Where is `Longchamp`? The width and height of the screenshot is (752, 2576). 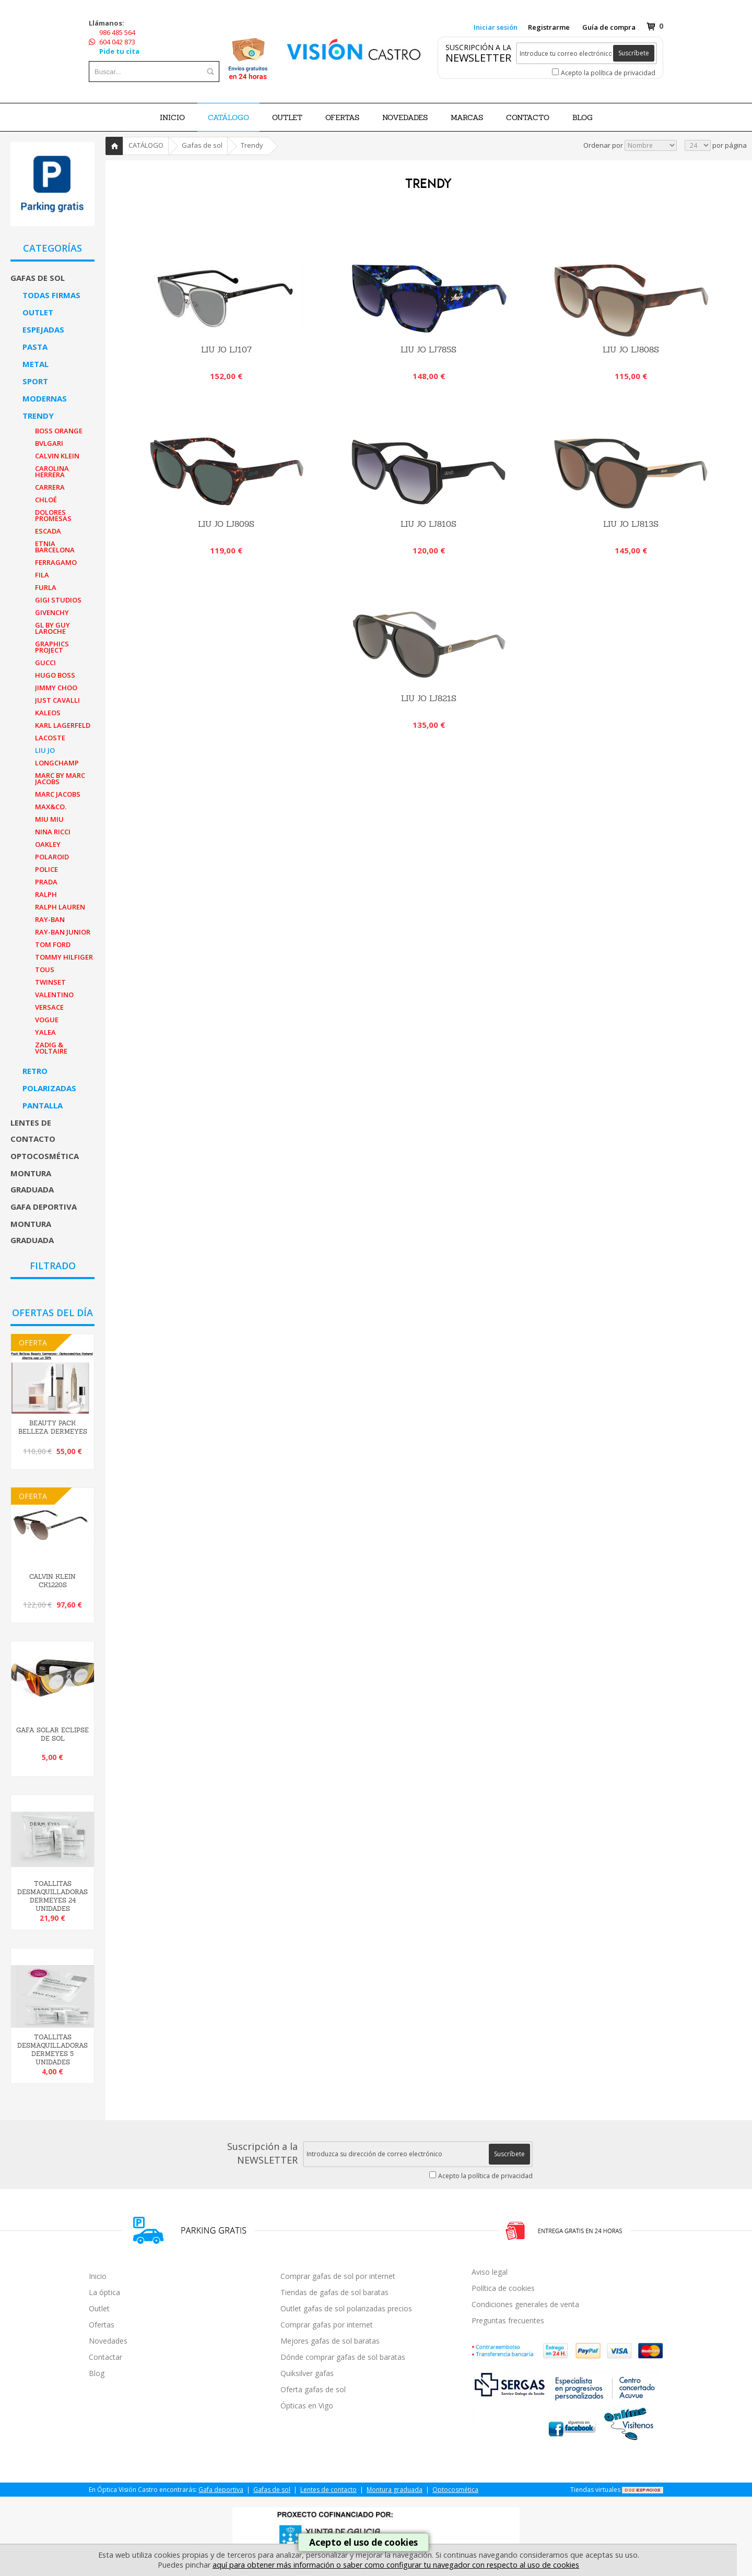
Longchamp is located at coordinates (57, 762).